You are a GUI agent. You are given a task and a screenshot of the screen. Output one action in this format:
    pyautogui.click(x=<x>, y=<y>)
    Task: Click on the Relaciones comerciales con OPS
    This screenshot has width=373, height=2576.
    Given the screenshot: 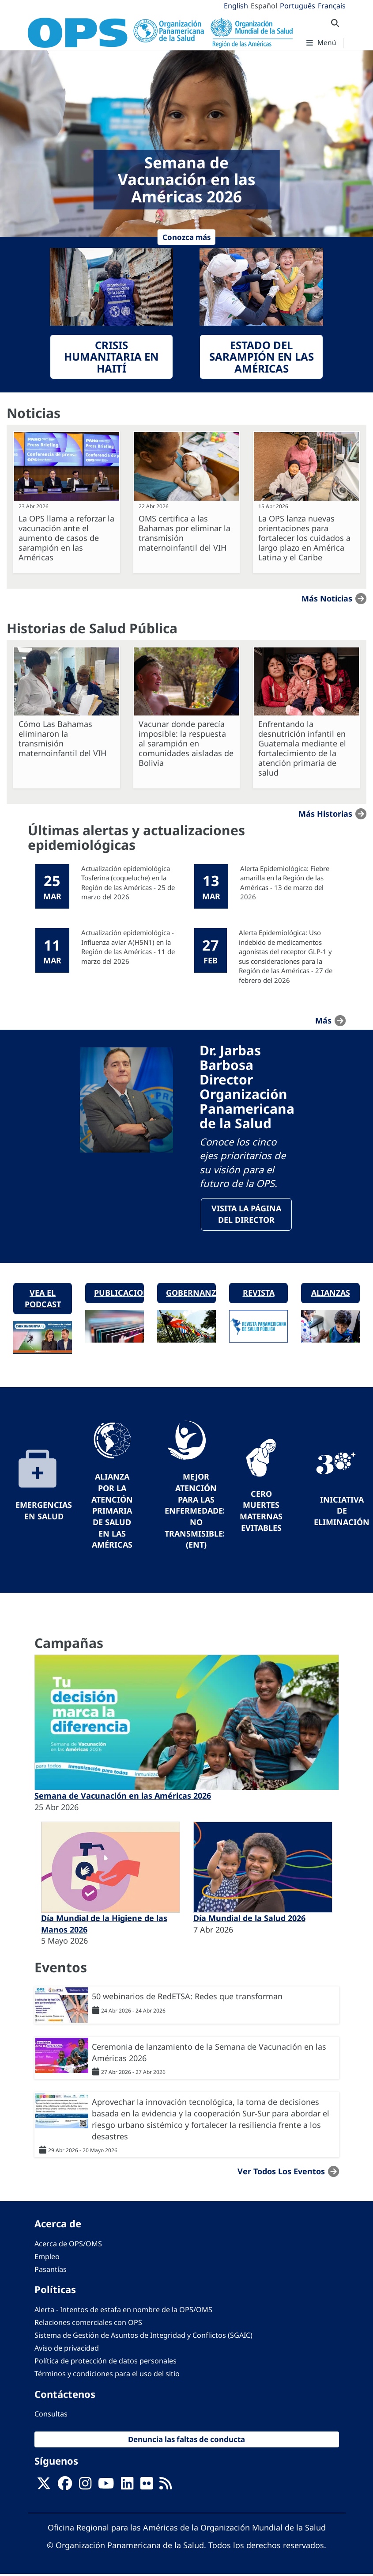 What is the action you would take?
    pyautogui.click(x=88, y=2324)
    